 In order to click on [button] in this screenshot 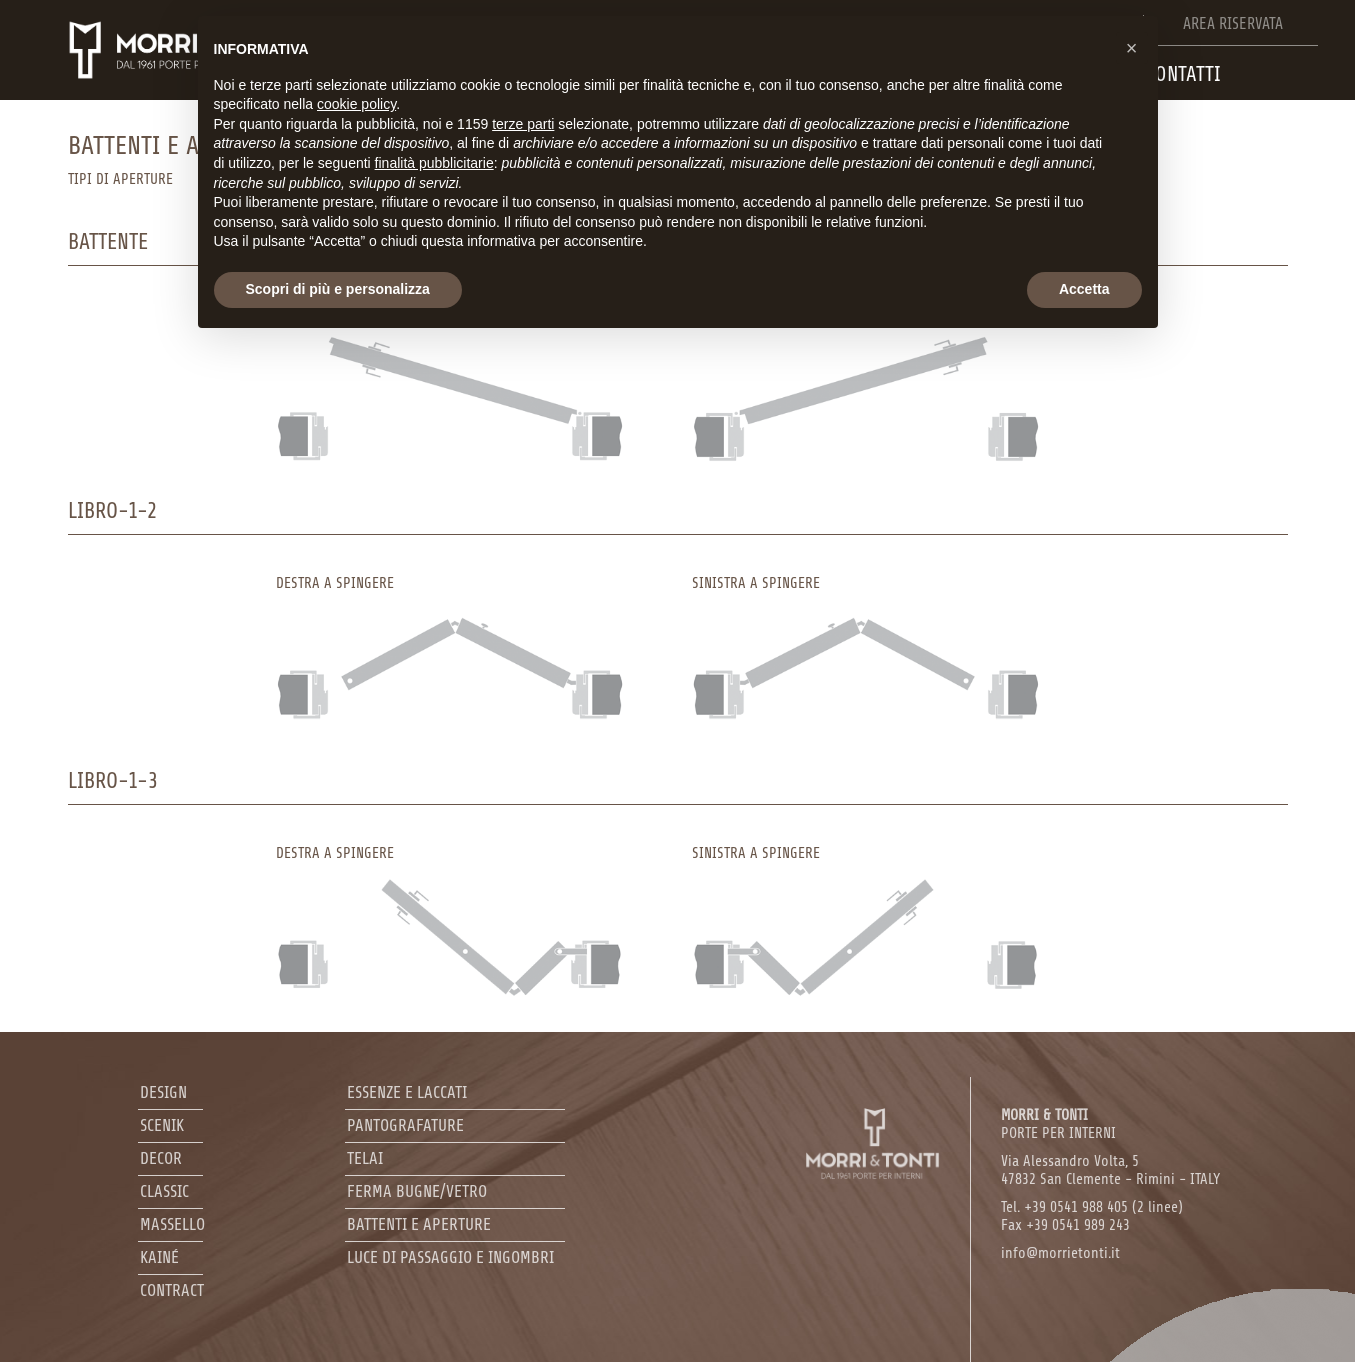, I will do `click(1132, 48)`.